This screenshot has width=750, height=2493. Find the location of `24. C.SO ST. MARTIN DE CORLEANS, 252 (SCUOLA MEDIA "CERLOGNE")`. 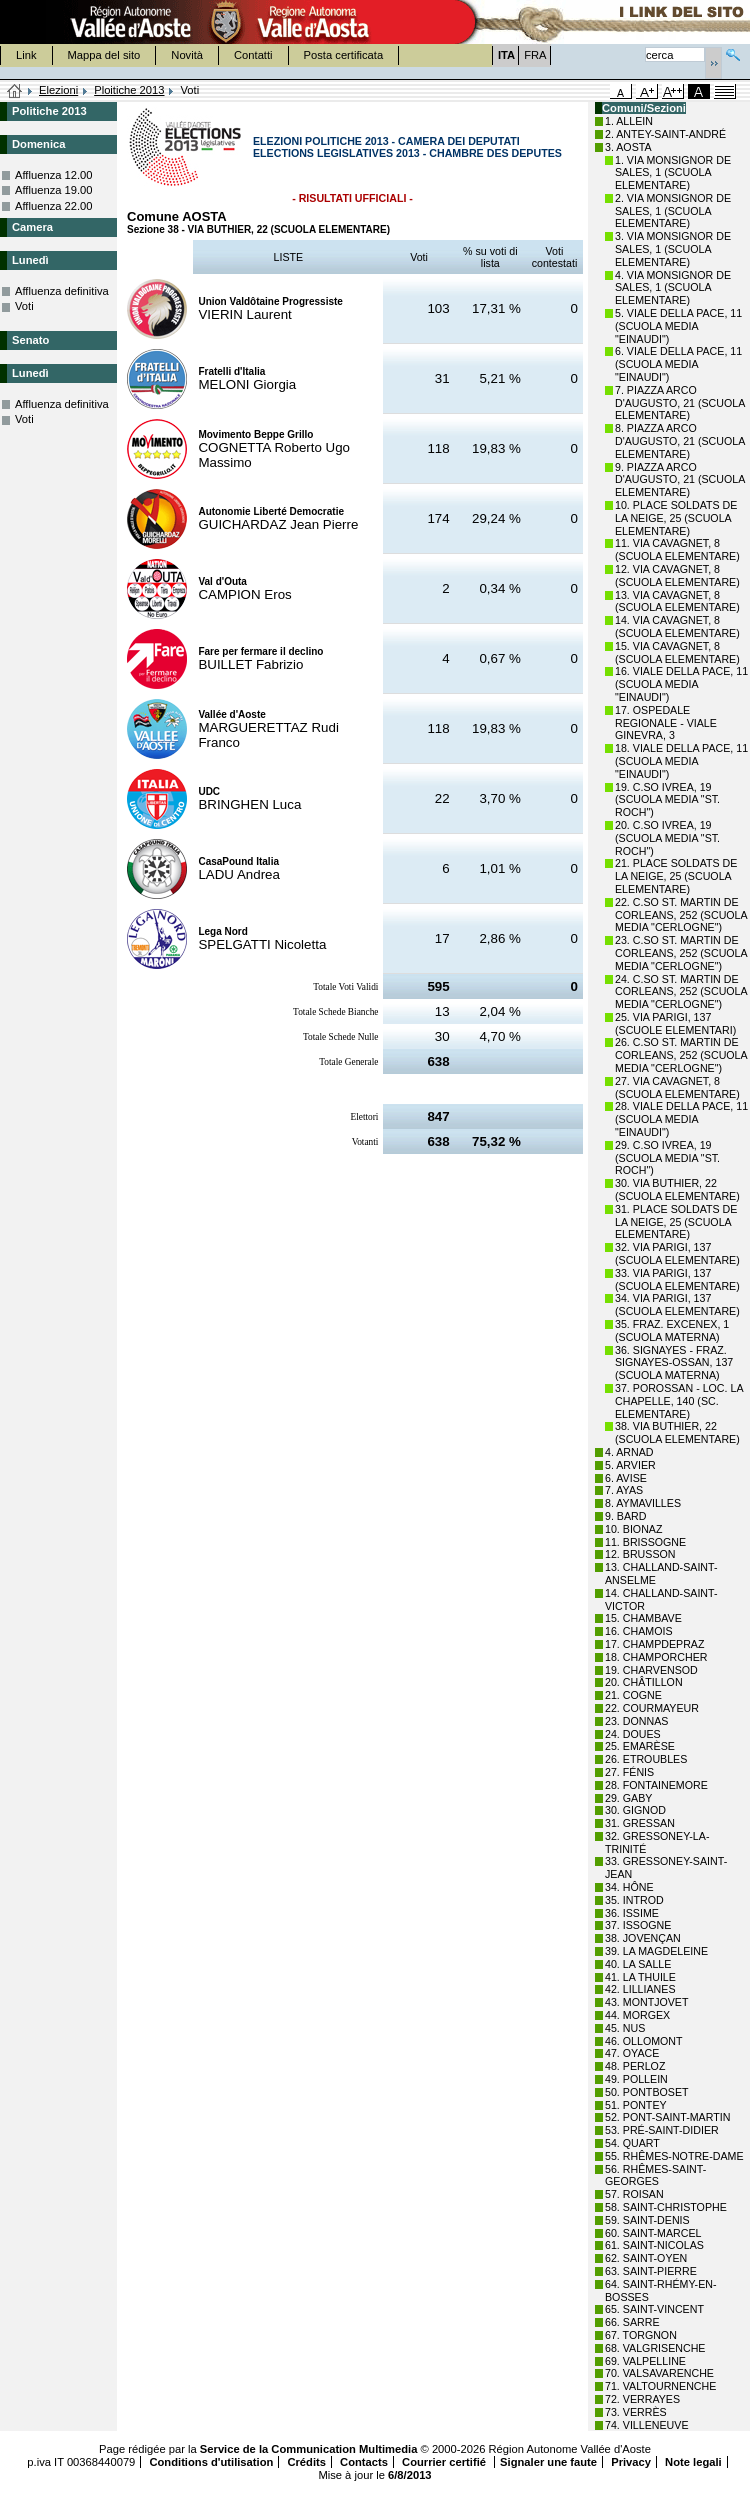

24. C.SO ST. MARTIN DE CORLEANS, 252 (SCUOLA MEDIA "CERLOGNE") is located at coordinates (681, 992).